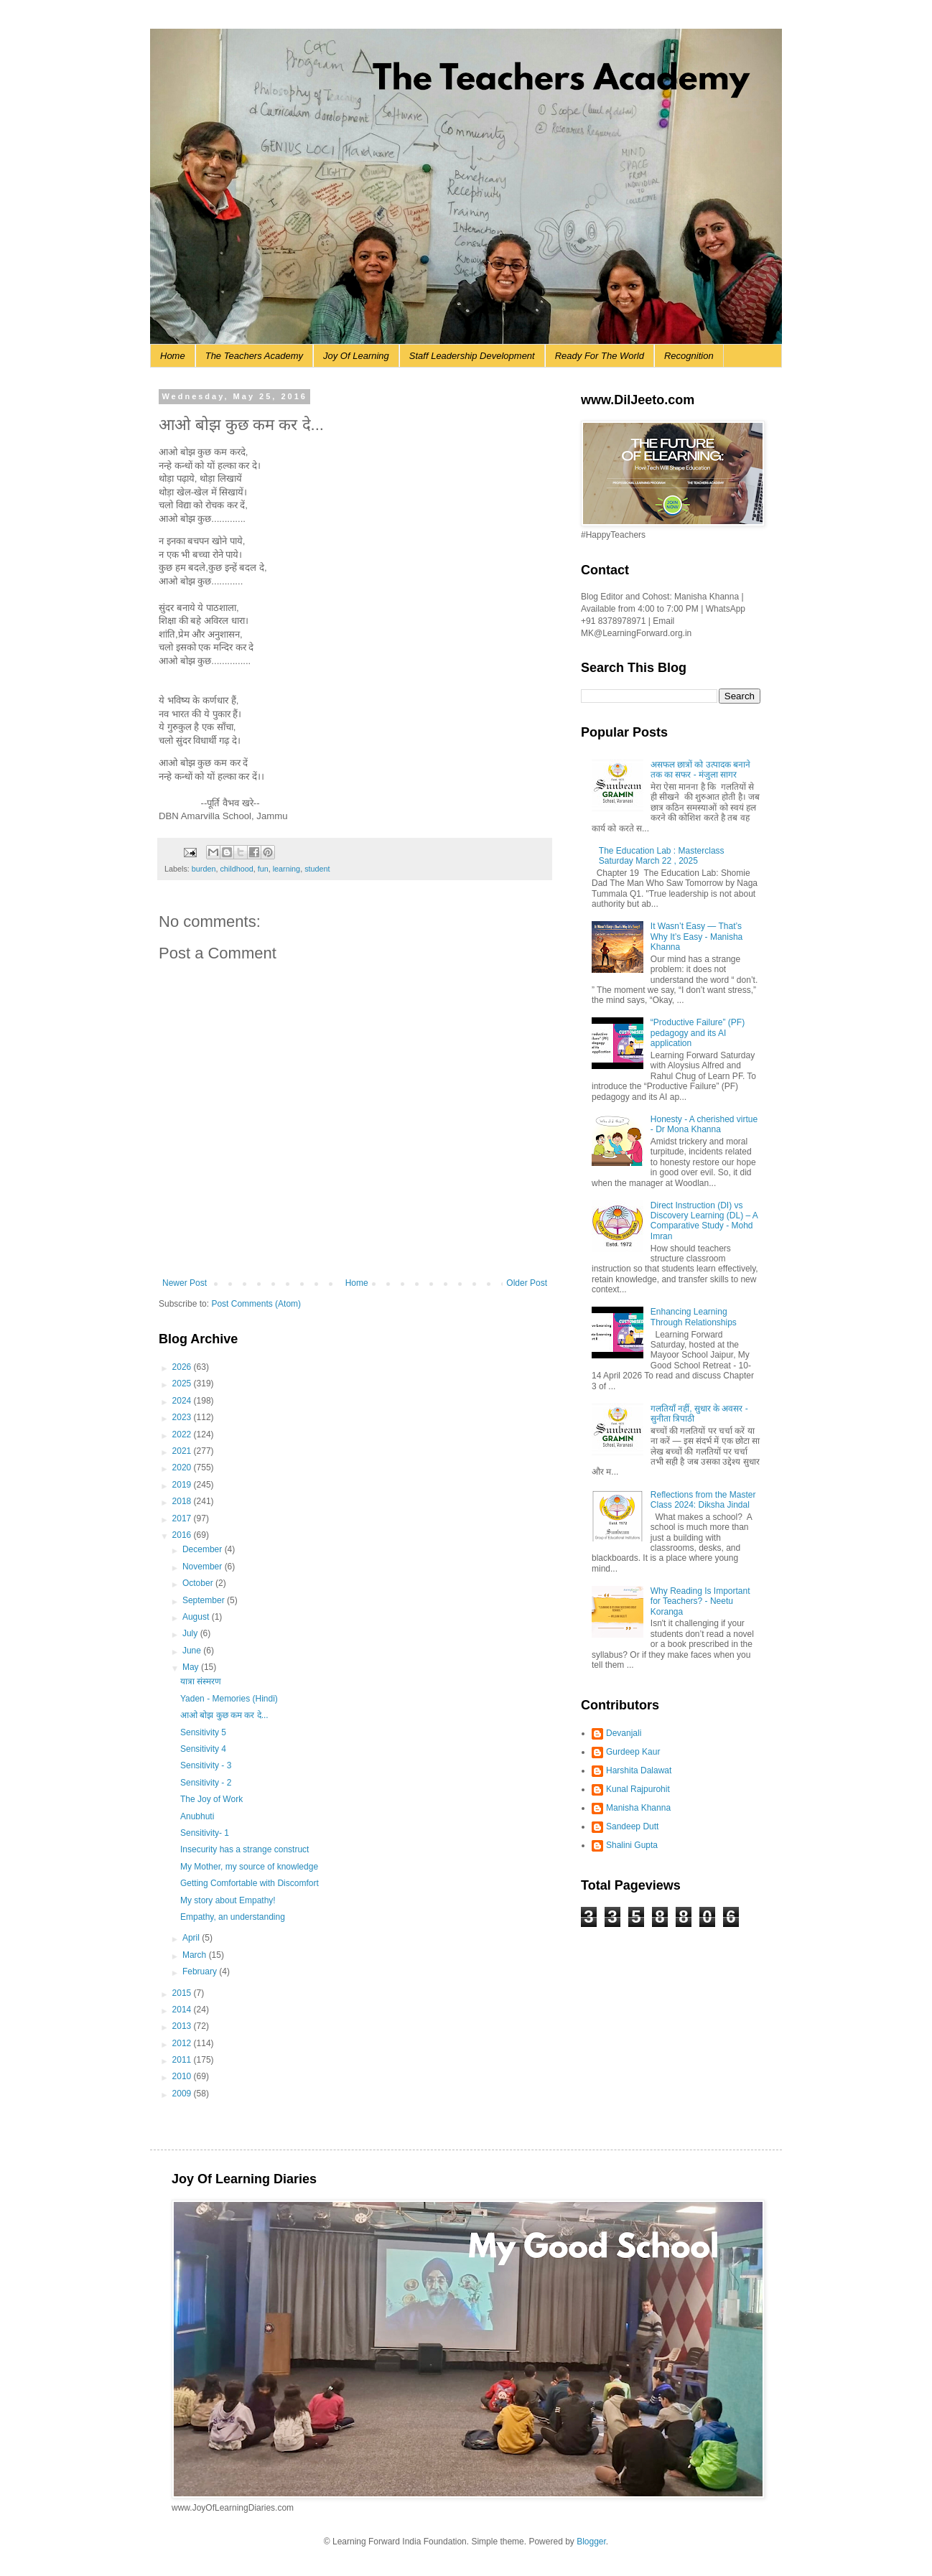 The image size is (932, 2576). Describe the element at coordinates (204, 868) in the screenshot. I see `burden` at that location.